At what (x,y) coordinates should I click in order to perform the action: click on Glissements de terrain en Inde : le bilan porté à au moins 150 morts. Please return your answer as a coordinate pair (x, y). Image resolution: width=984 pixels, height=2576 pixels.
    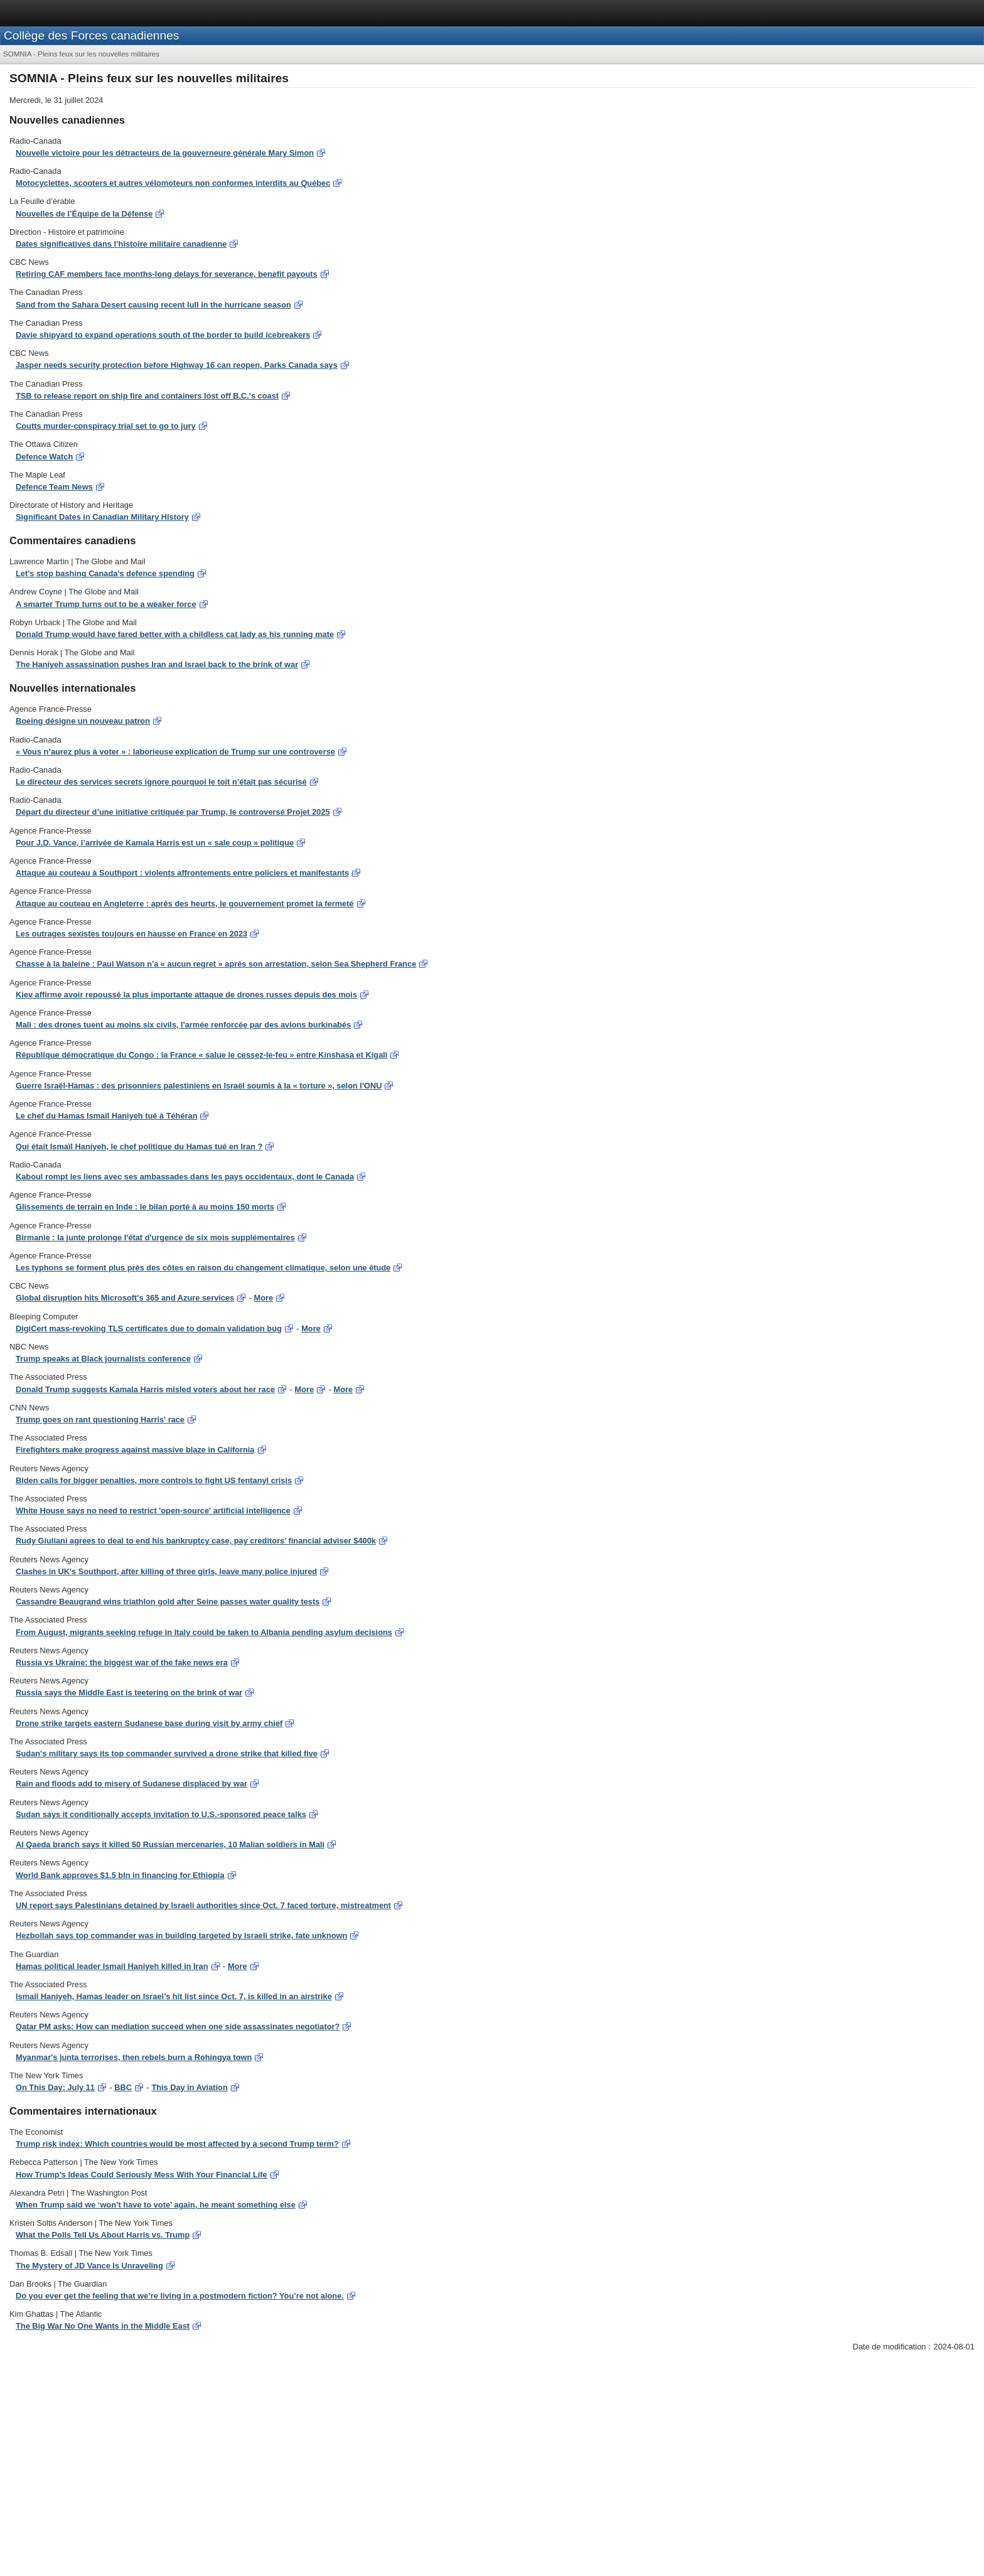
    Looking at the image, I should click on (145, 1206).